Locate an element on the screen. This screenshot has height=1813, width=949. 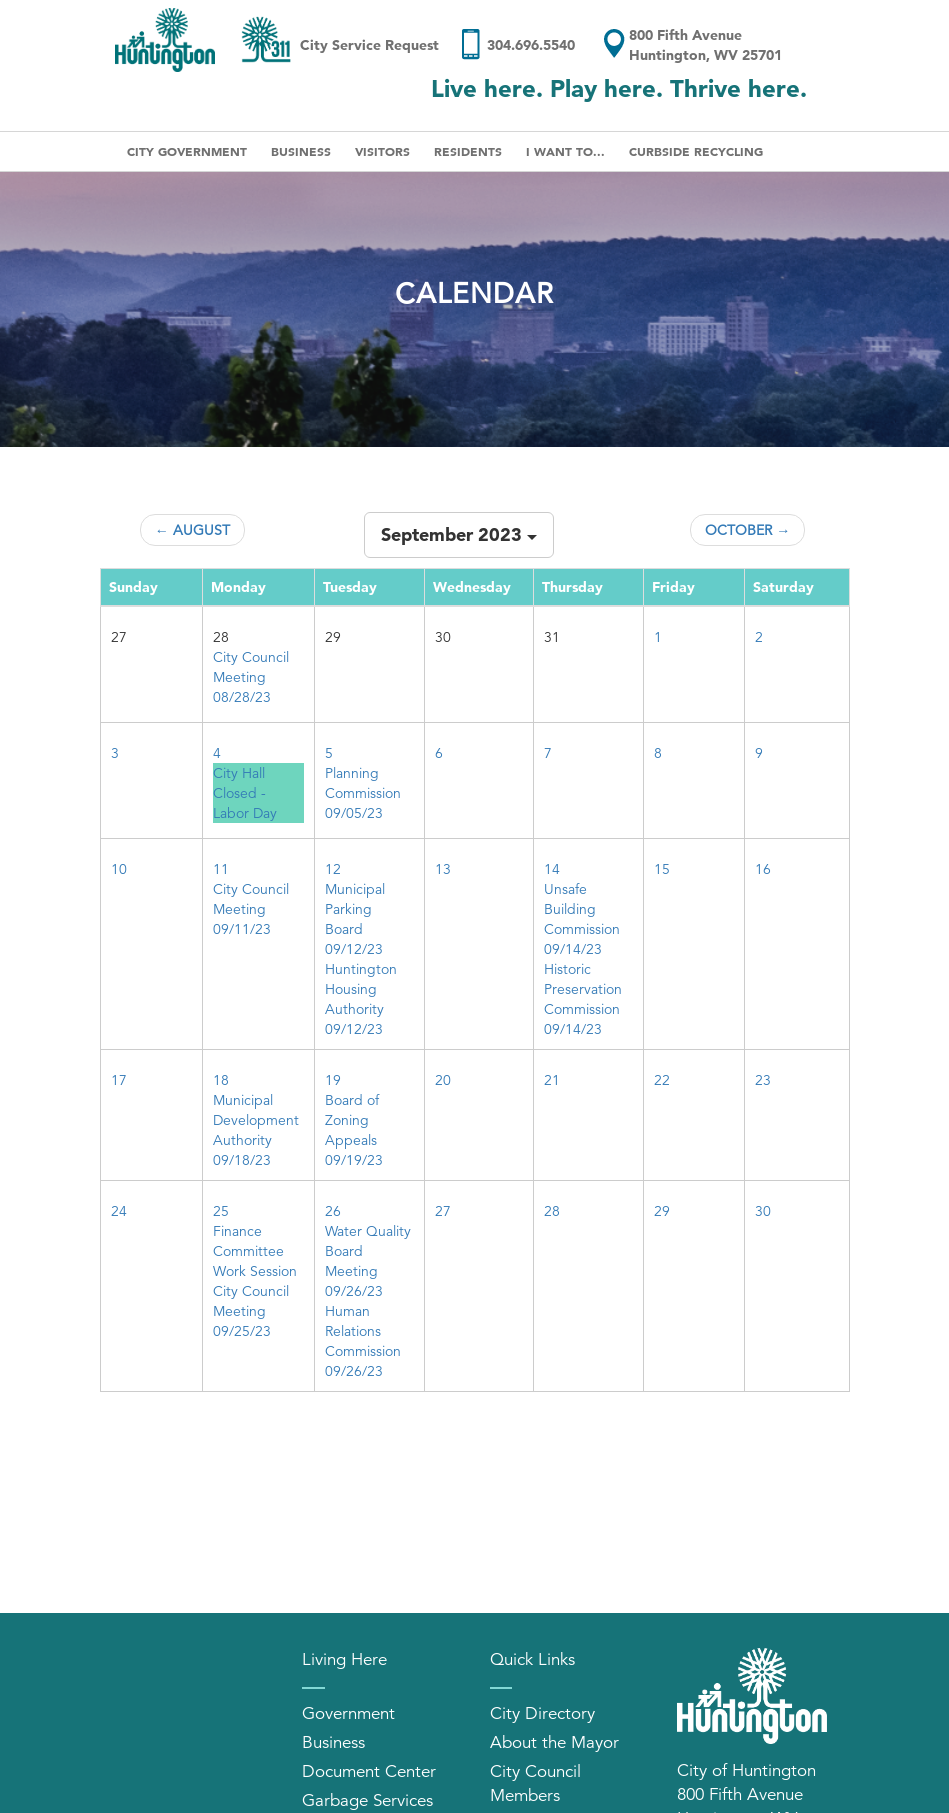
30 is located at coordinates (763, 1211).